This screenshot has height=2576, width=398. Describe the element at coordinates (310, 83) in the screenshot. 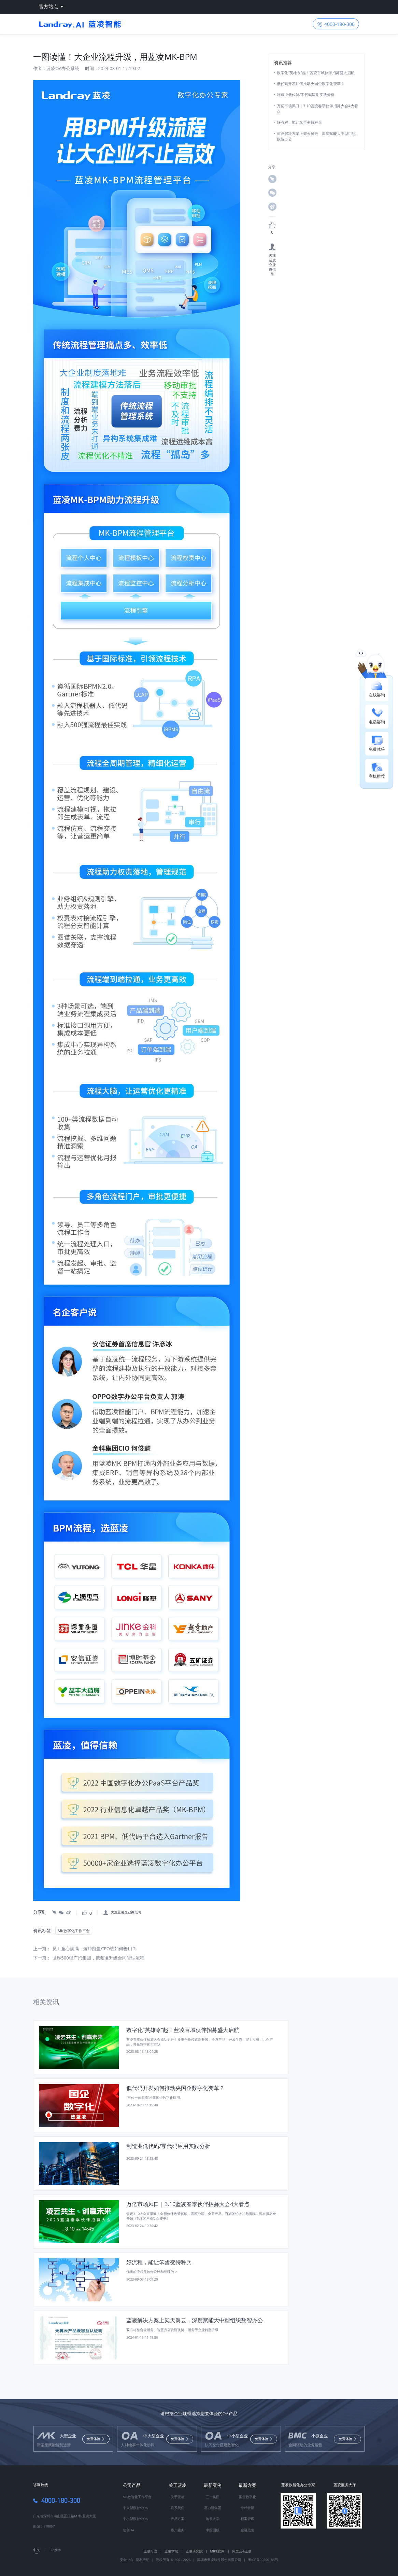

I see `低代码开发如何推动央国企数字化变革？` at that location.